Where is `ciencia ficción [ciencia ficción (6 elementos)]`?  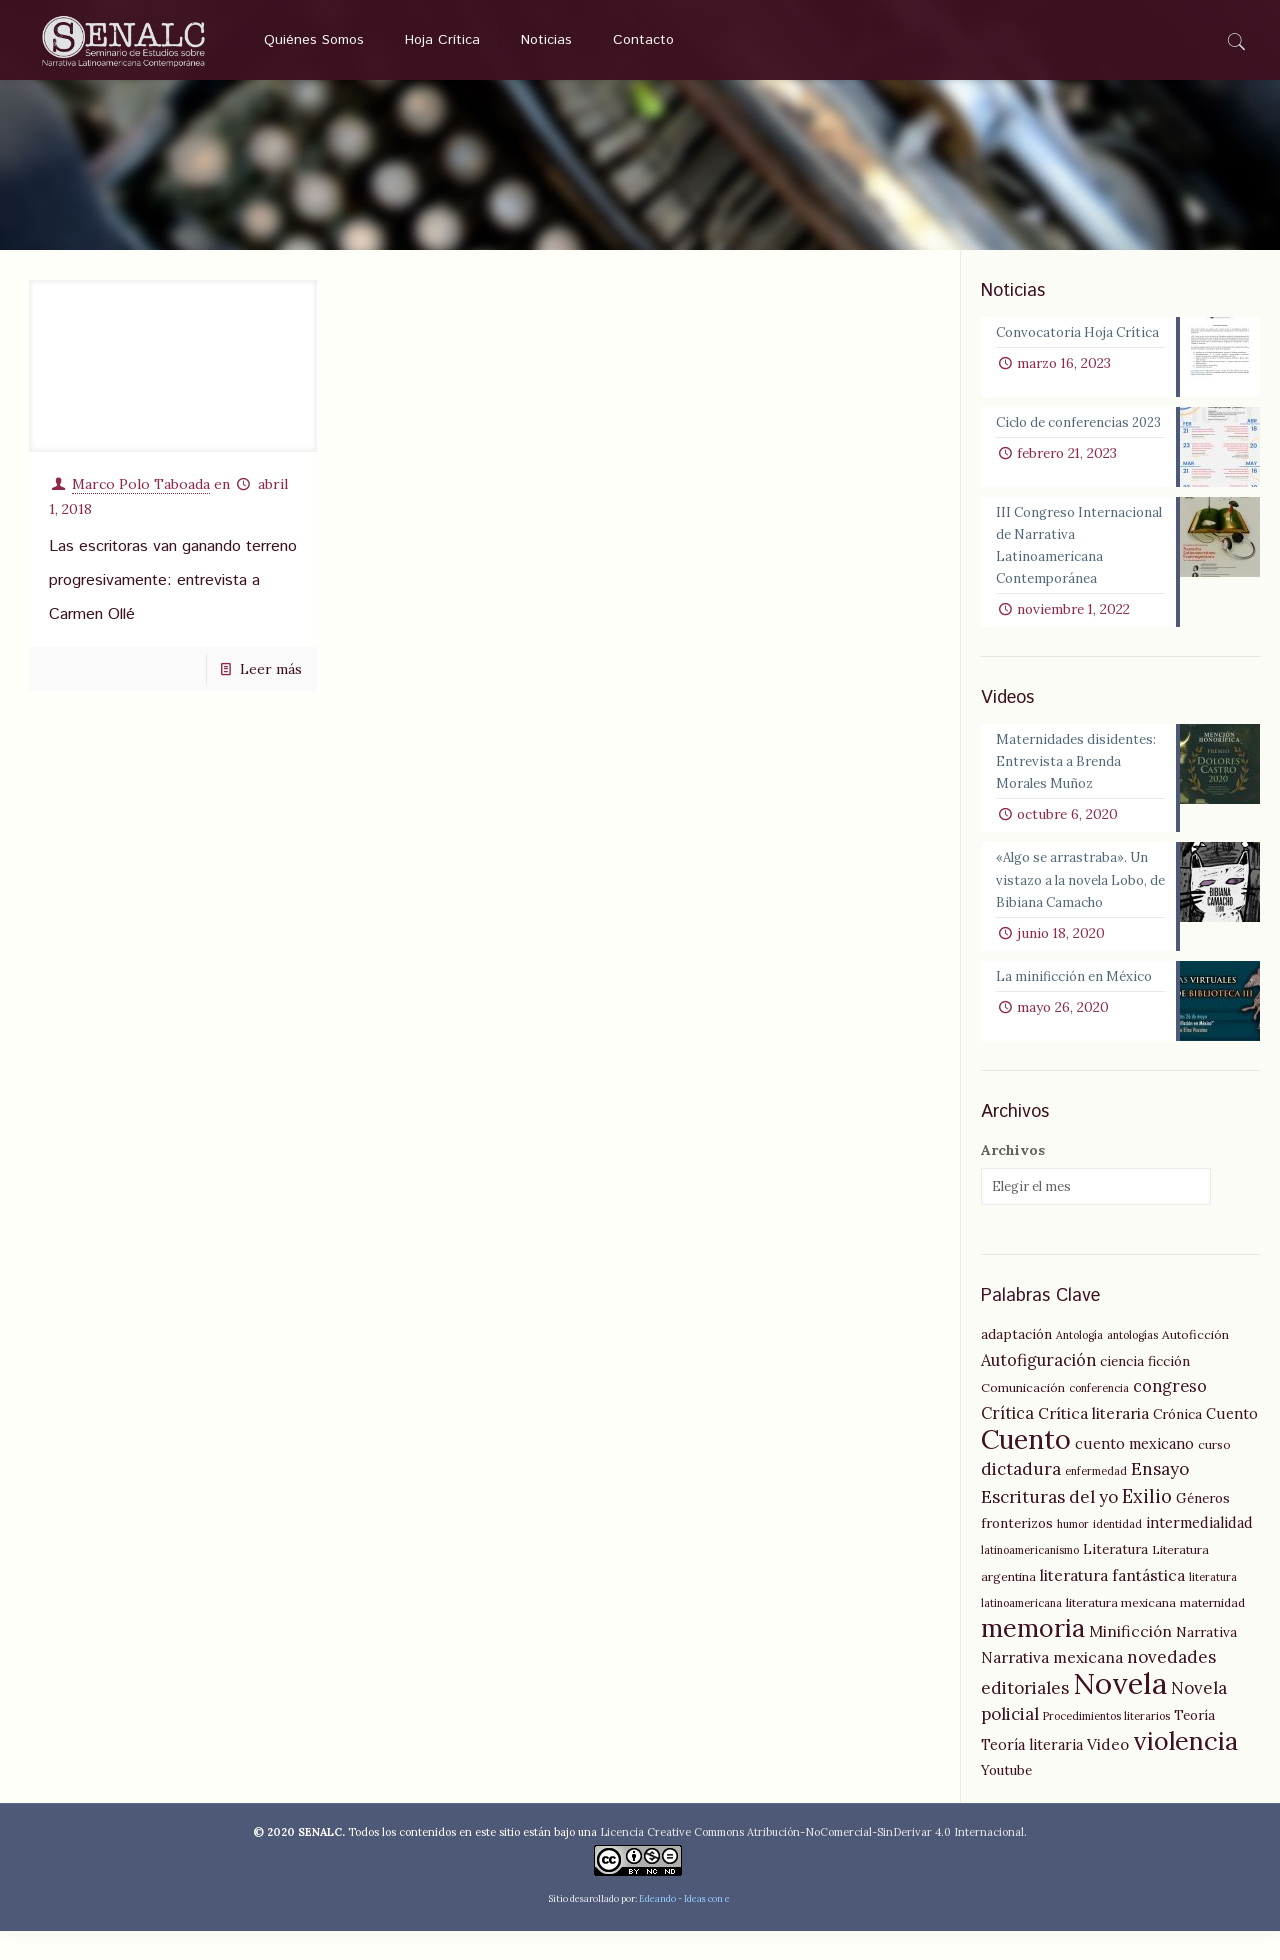 ciencia ficción [ciencia ficción (6 elementos)] is located at coordinates (1145, 1390).